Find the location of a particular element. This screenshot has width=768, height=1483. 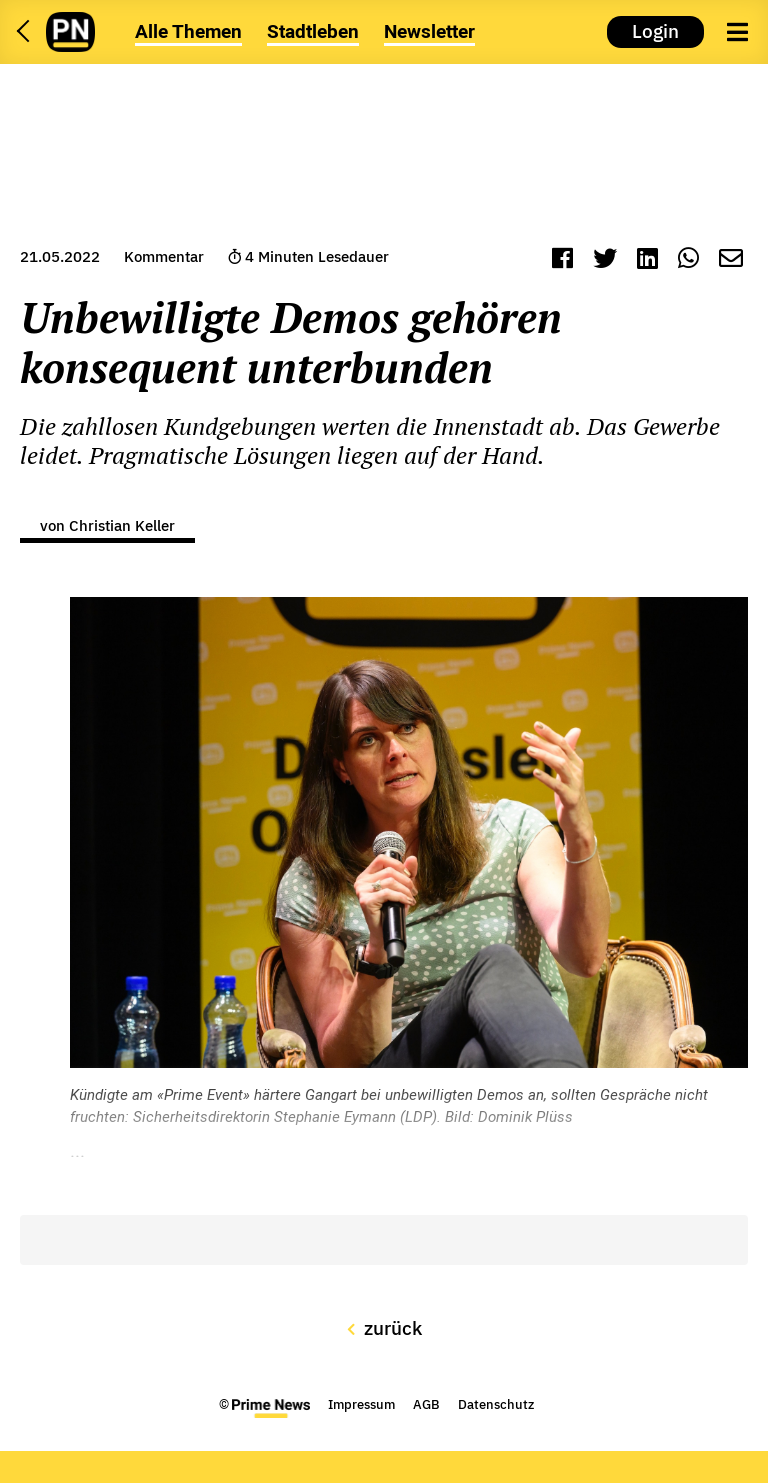

[WhatsApp] is located at coordinates (688, 260).